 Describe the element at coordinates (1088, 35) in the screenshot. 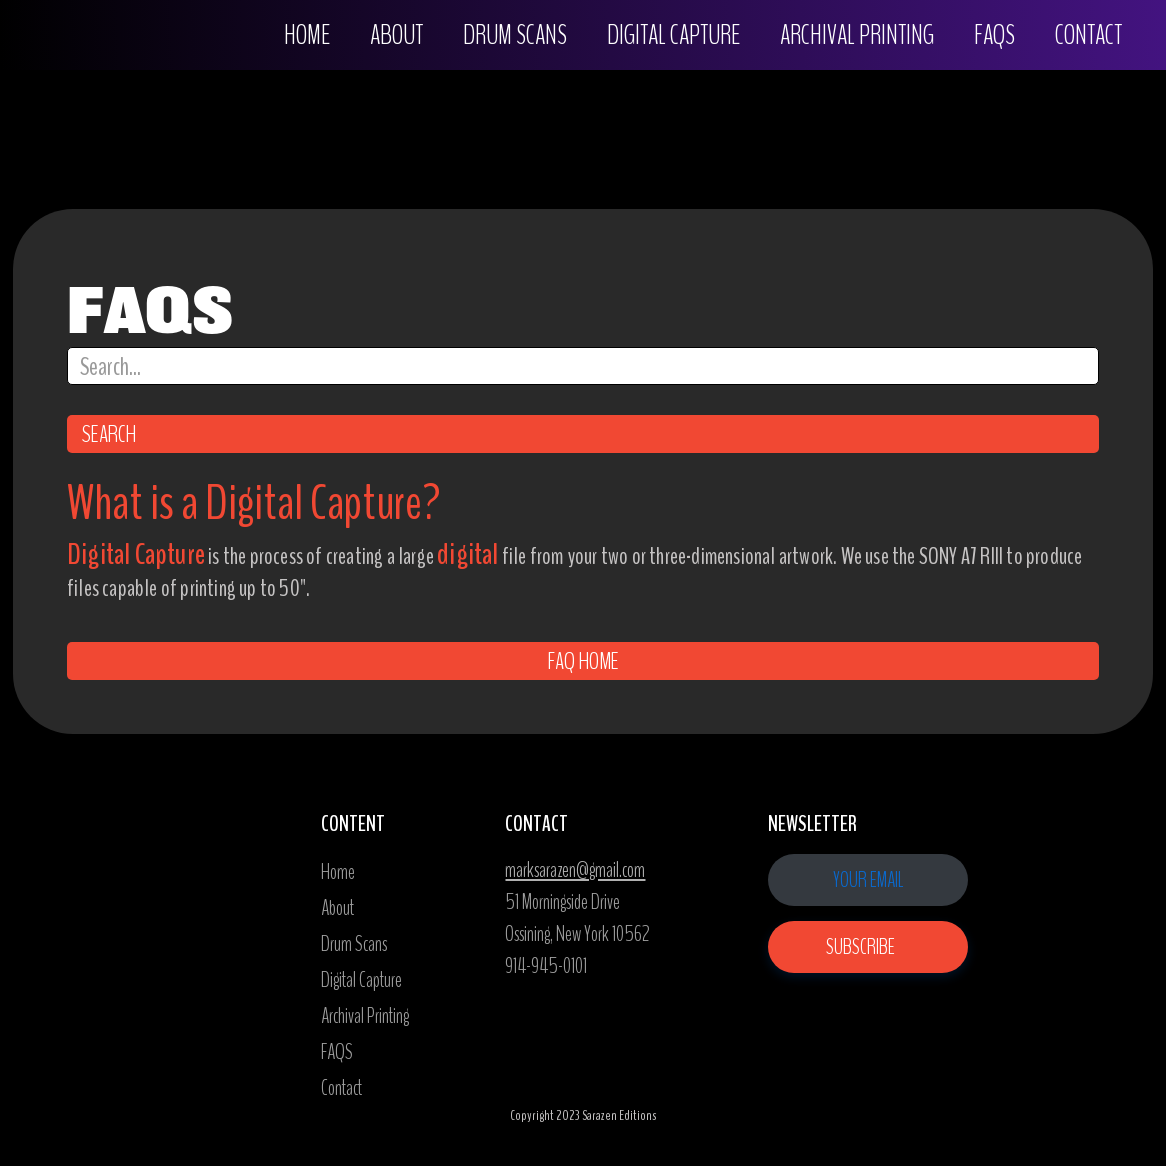

I see `Contact` at that location.